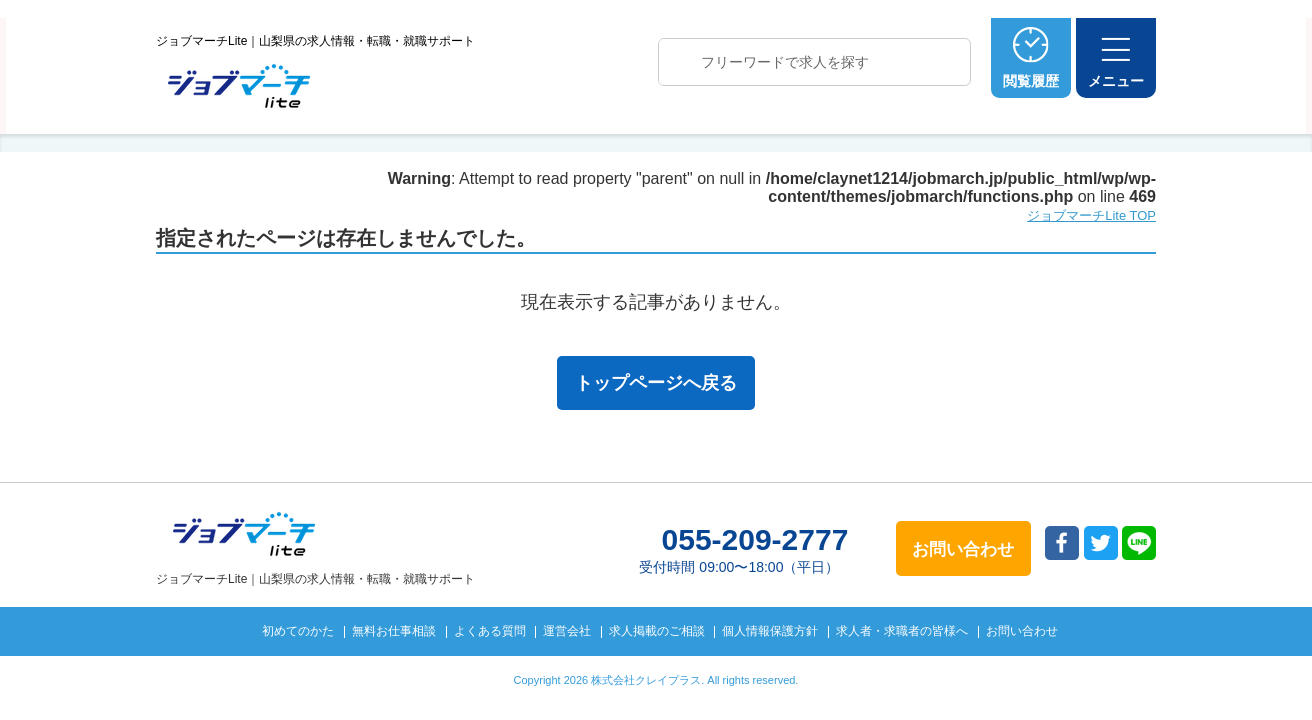 The width and height of the screenshot is (1312, 720). Describe the element at coordinates (1249, 671) in the screenshot. I see `トップへ戻る` at that location.